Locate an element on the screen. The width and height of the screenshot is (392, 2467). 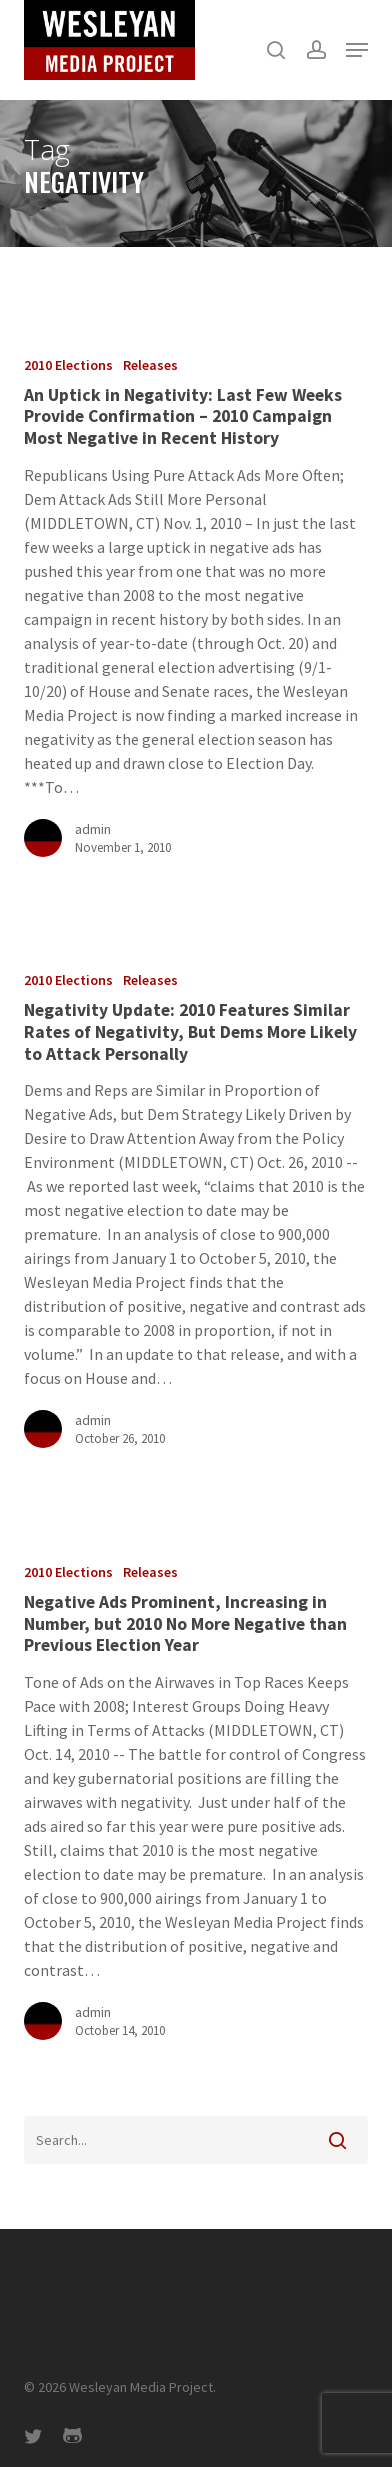
Releases is located at coordinates (150, 365).